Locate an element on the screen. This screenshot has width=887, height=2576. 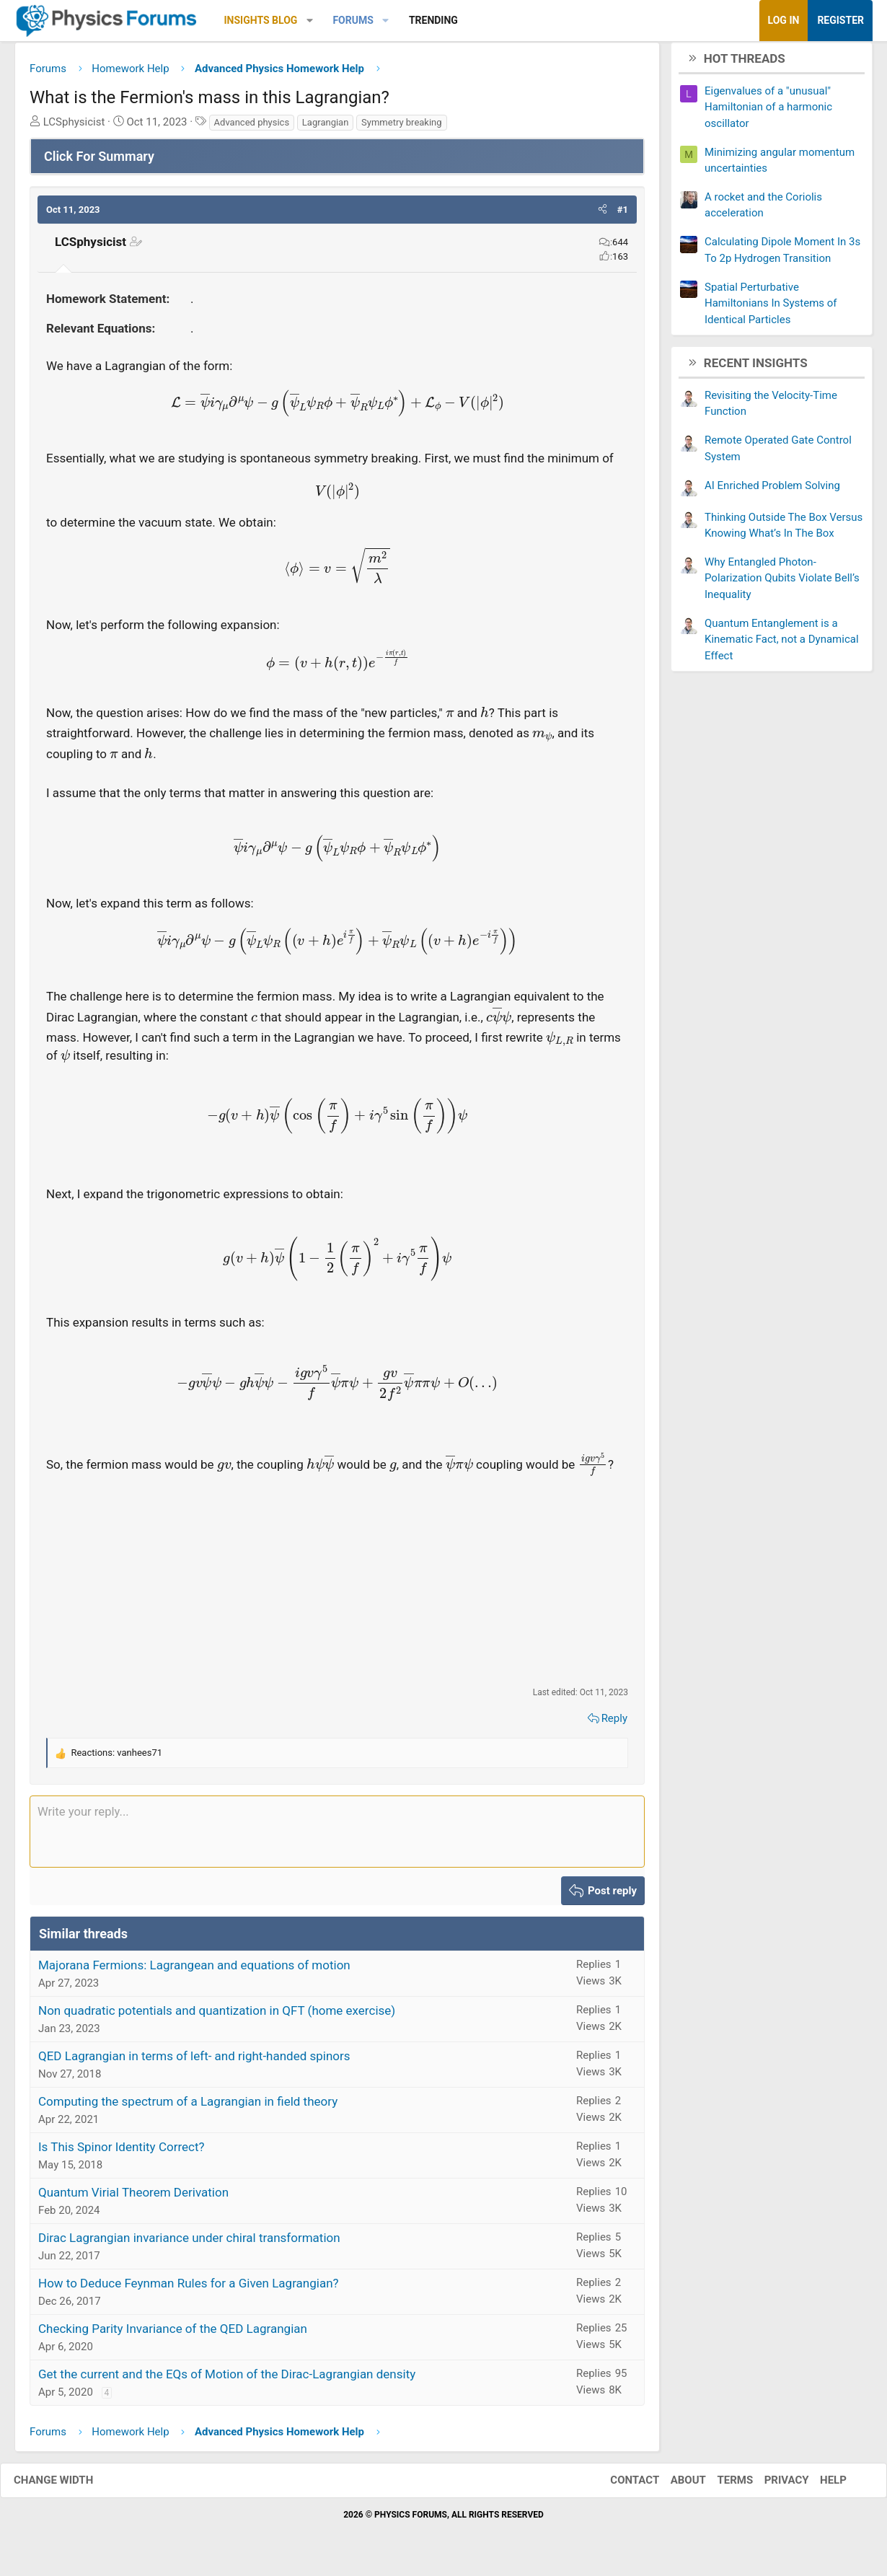
Symmetry breaking is located at coordinates (401, 127).